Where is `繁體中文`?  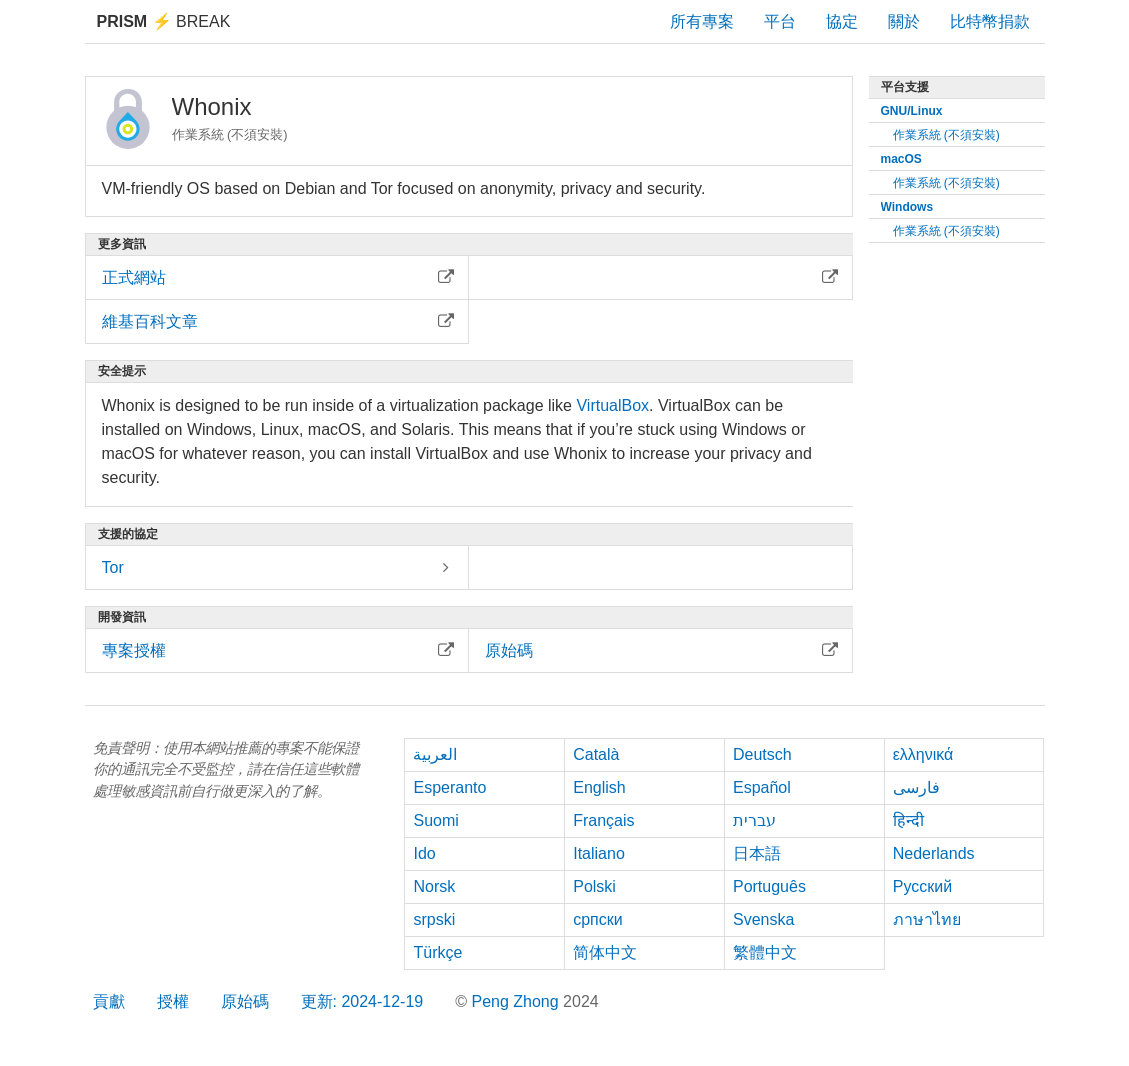
繁體中文 is located at coordinates (765, 952).